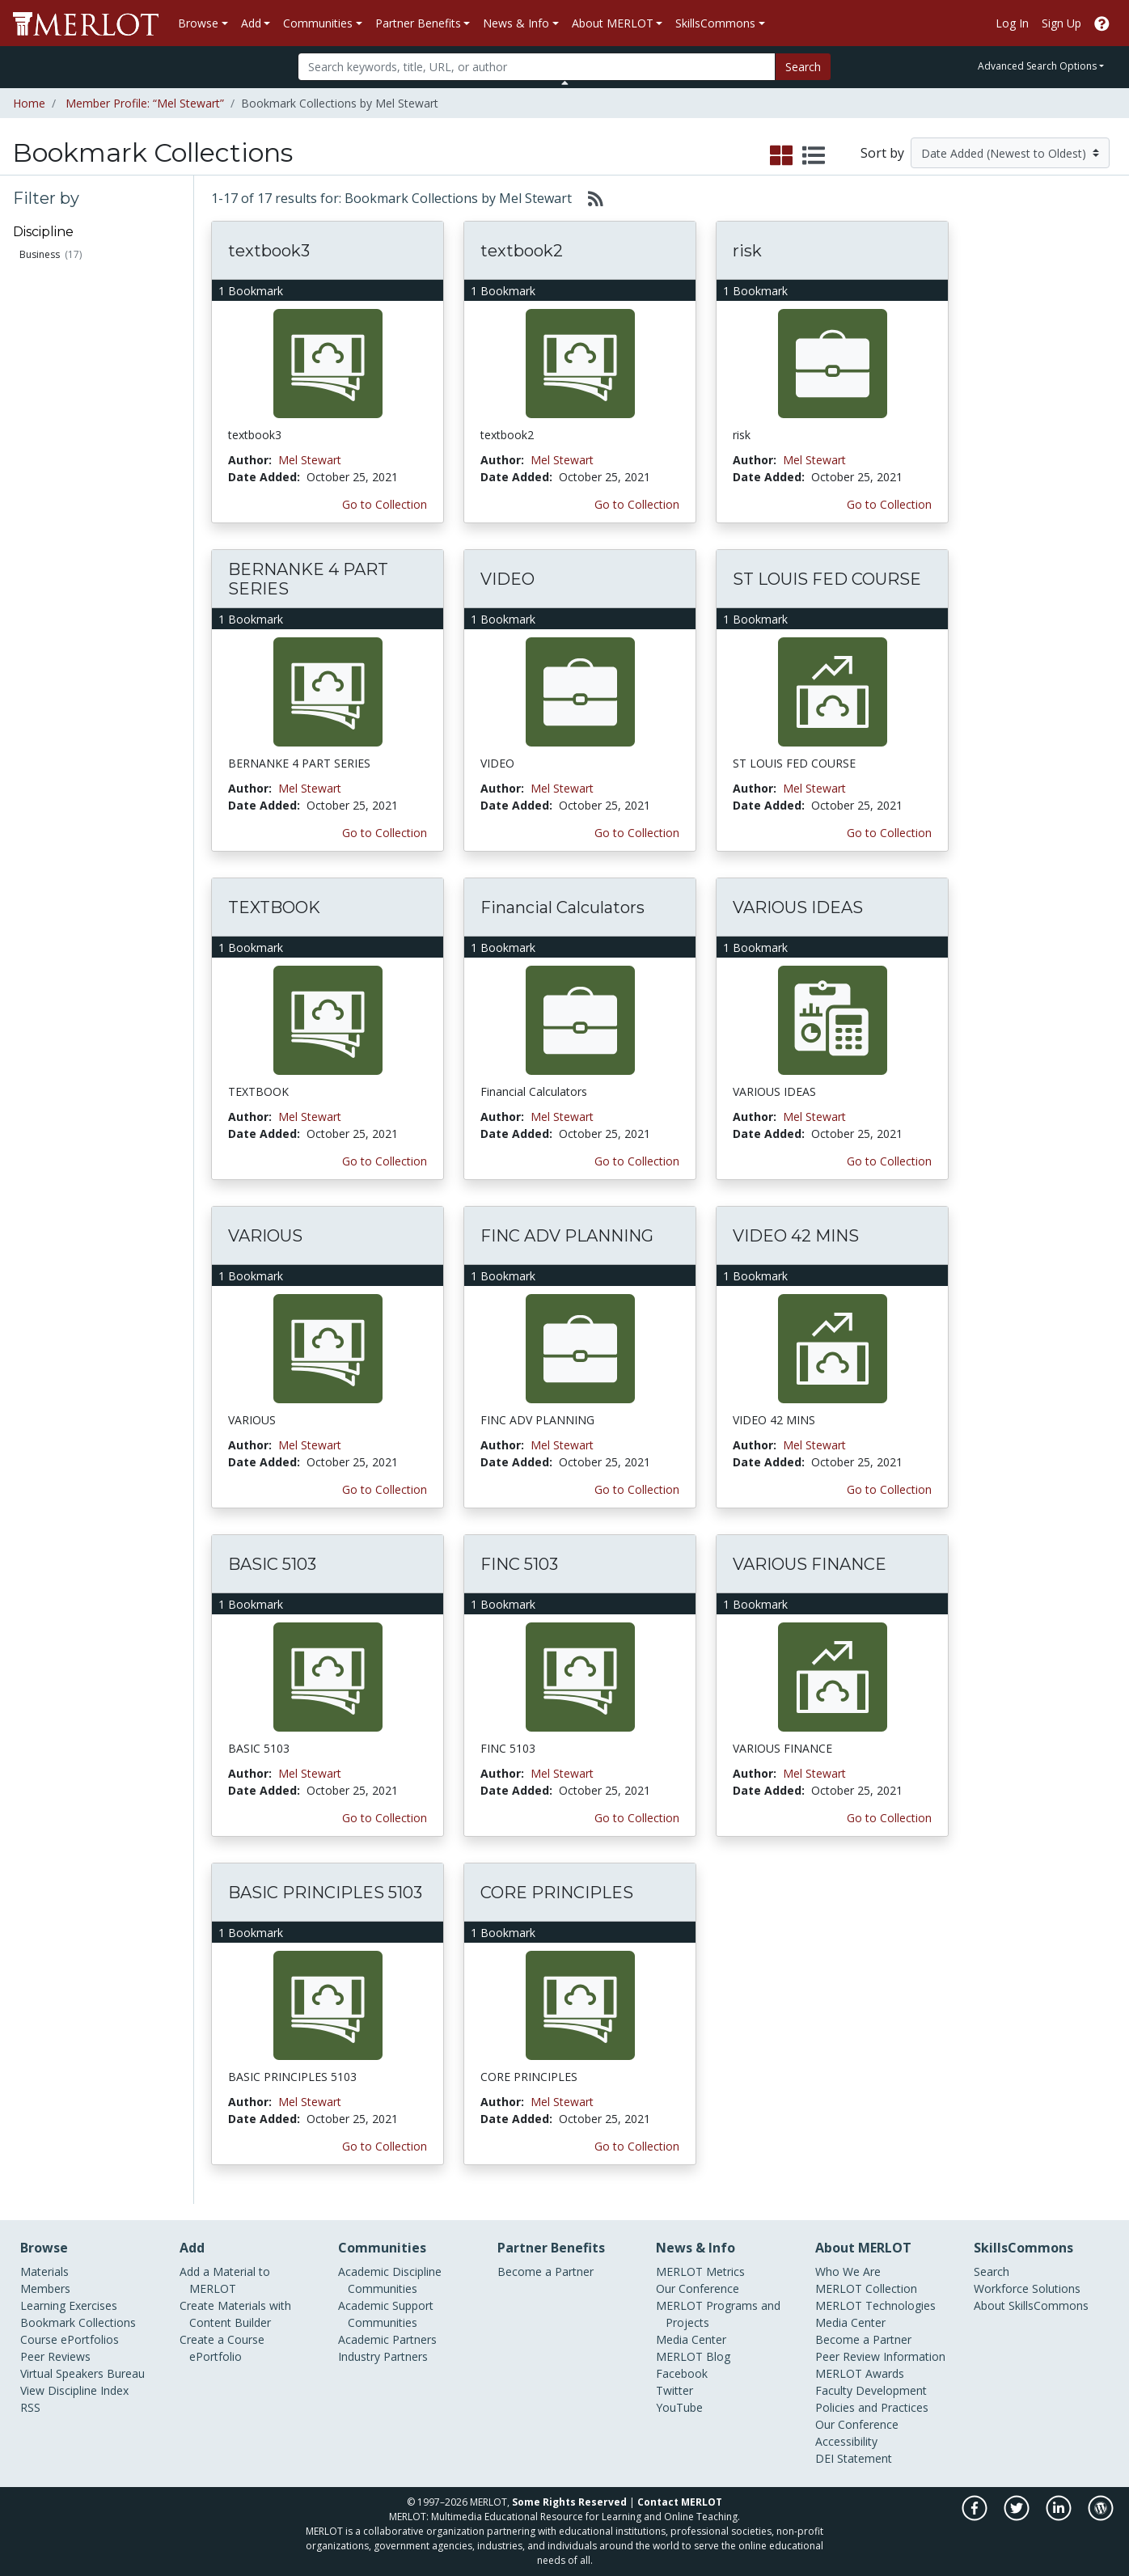  I want to click on Create Materials with Content Builder, so click(235, 2314).